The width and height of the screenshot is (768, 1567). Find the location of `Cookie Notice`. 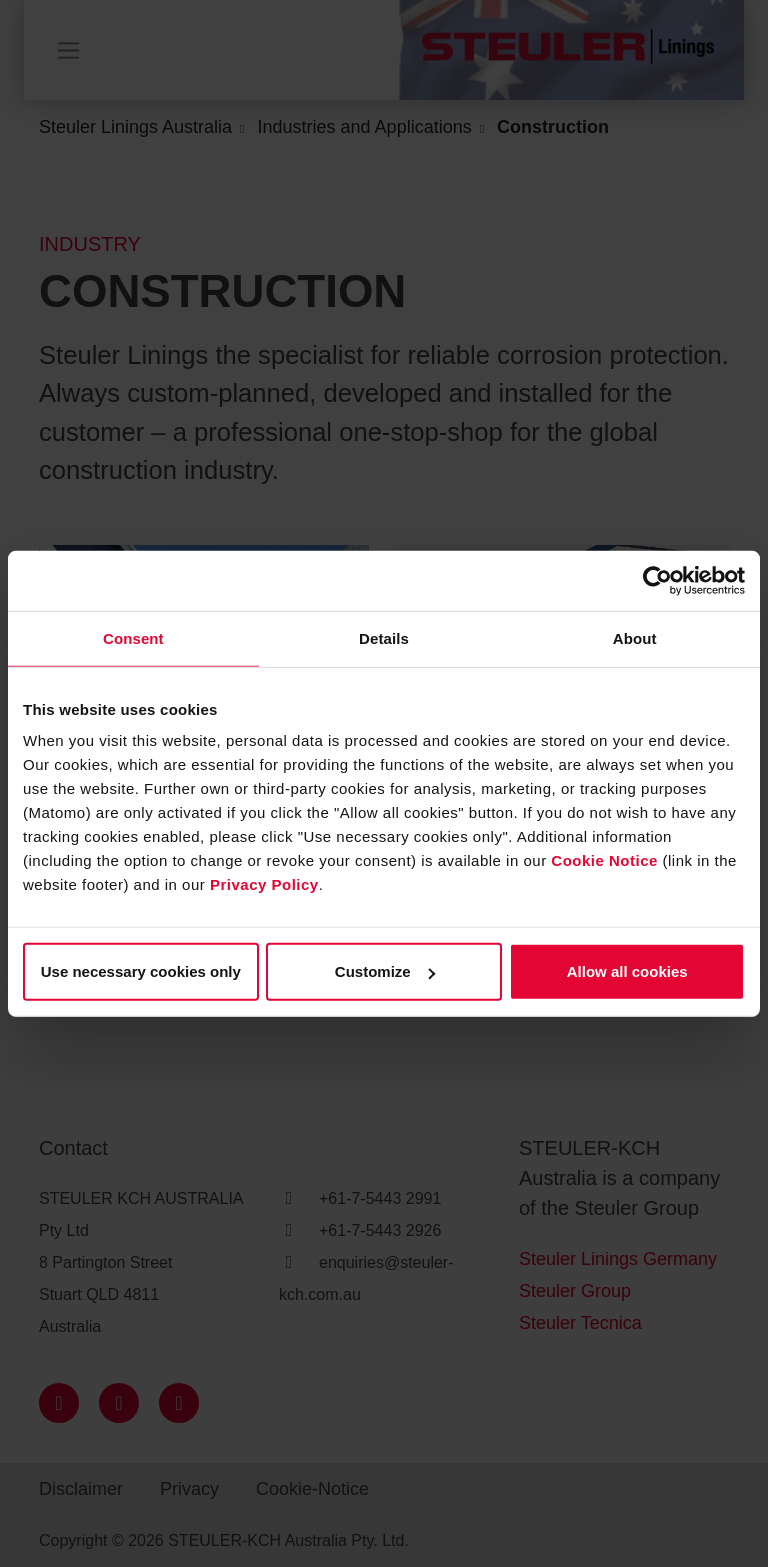

Cookie Notice is located at coordinates (604, 860).